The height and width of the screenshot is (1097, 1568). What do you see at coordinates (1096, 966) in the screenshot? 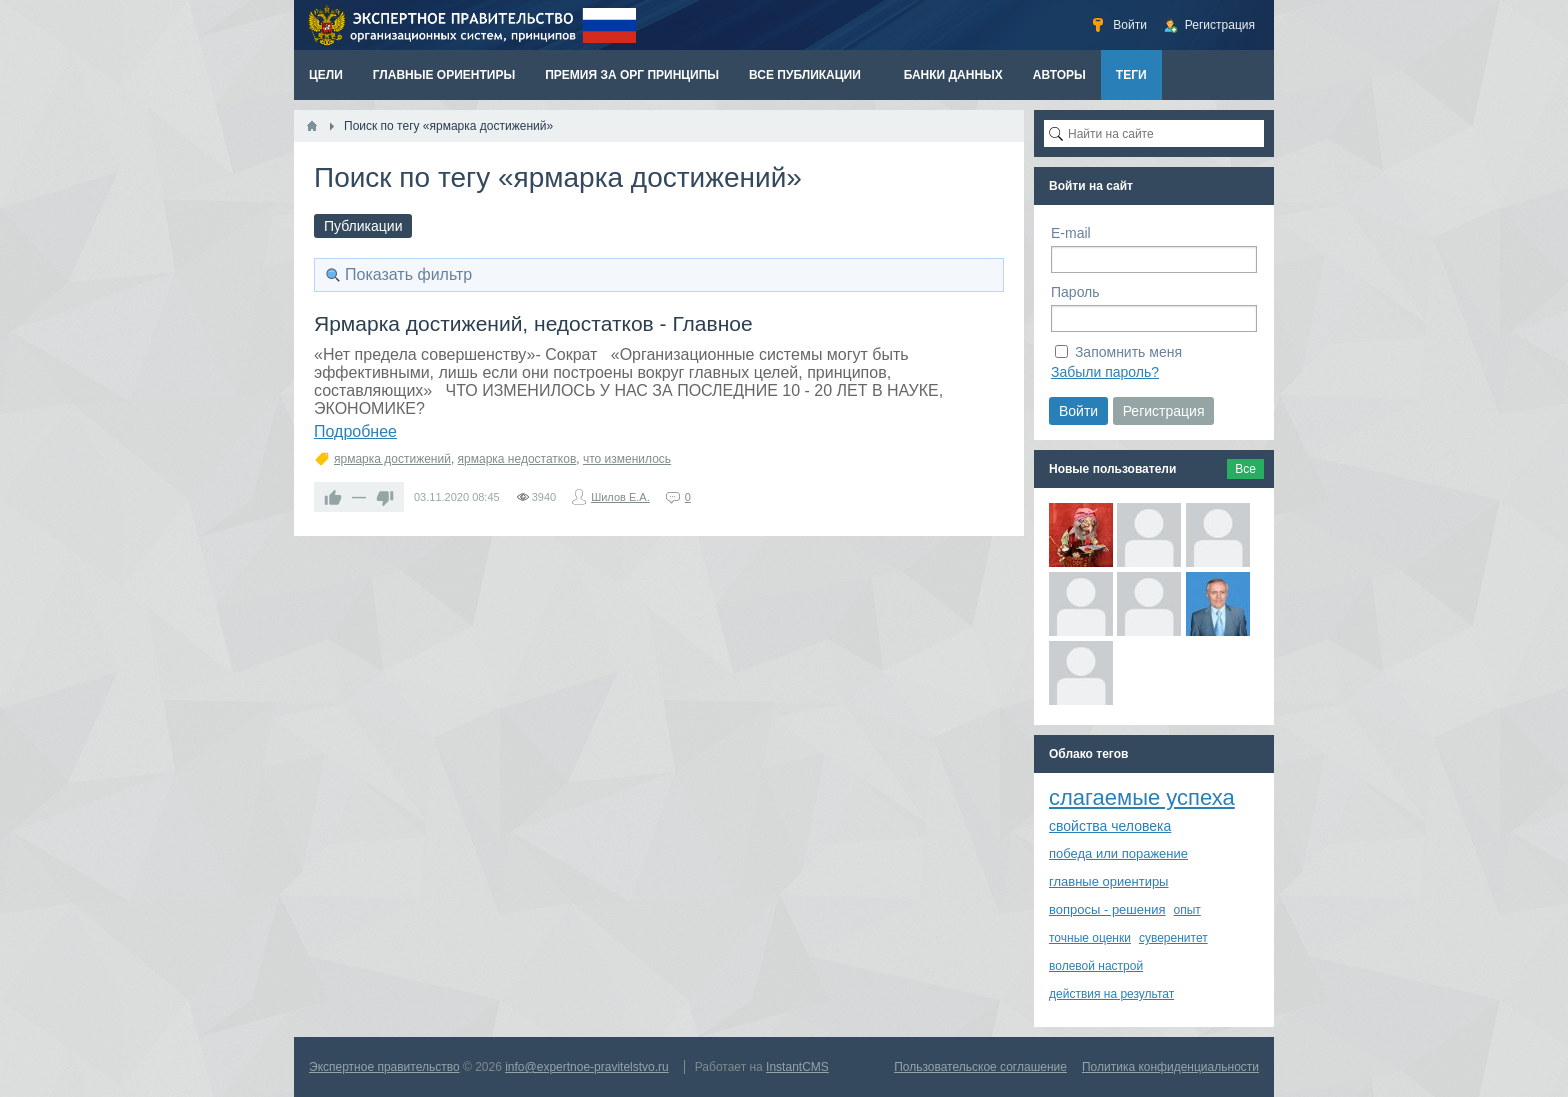
I see `волевой настрой` at bounding box center [1096, 966].